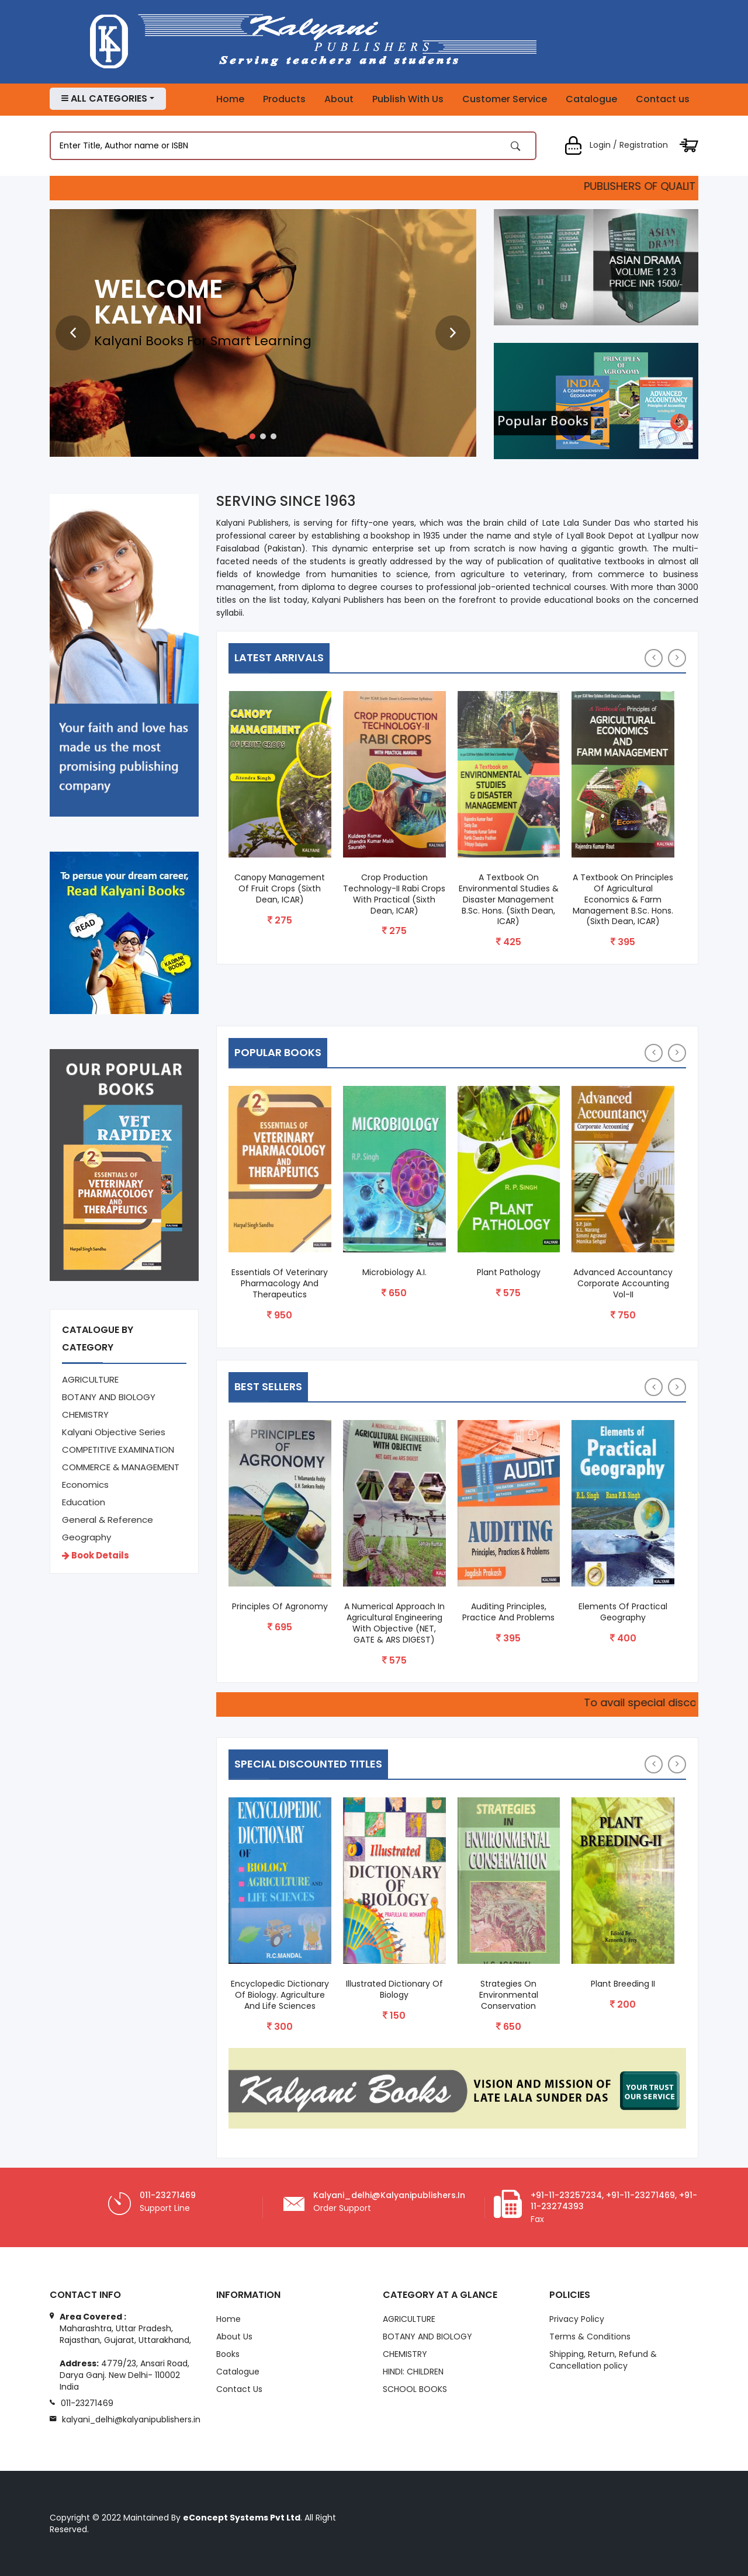 The height and width of the screenshot is (2576, 748). What do you see at coordinates (85, 1414) in the screenshot?
I see `CHEMISTRY` at bounding box center [85, 1414].